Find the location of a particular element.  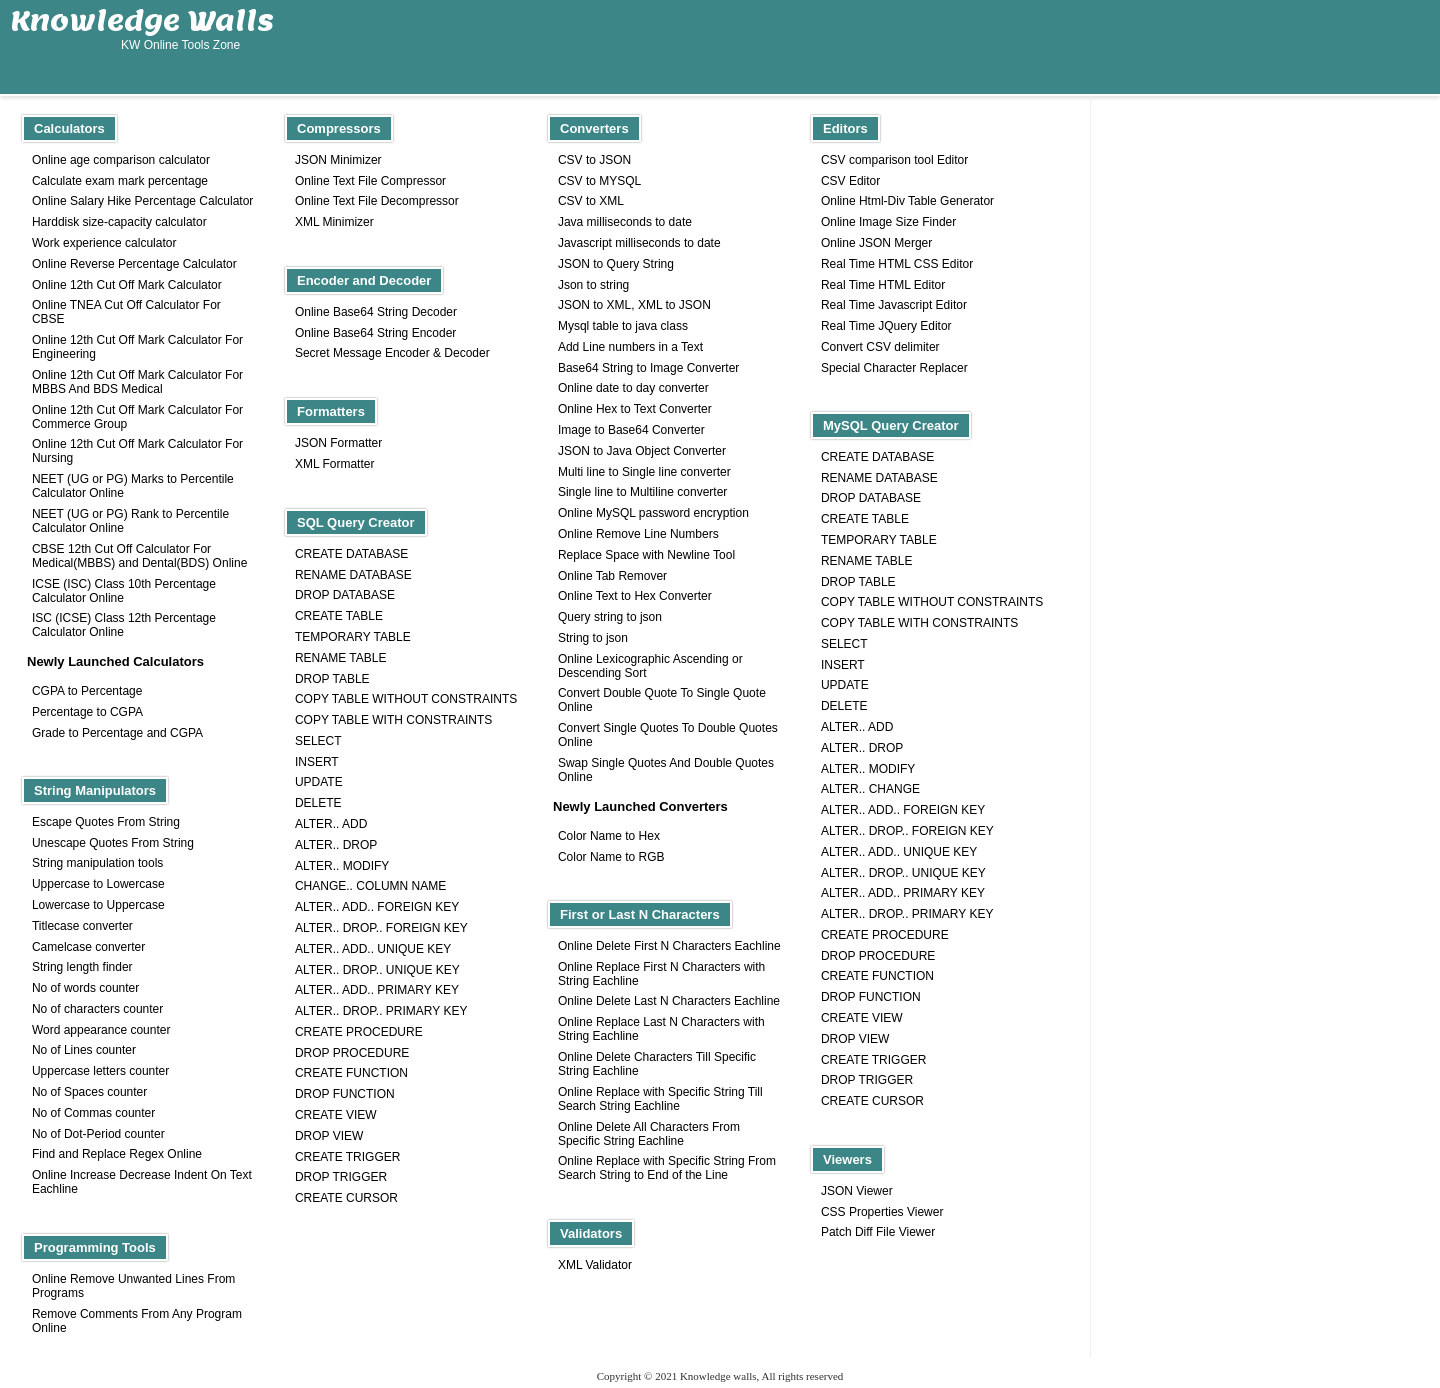

DROP PROCEDURE is located at coordinates (878, 956).